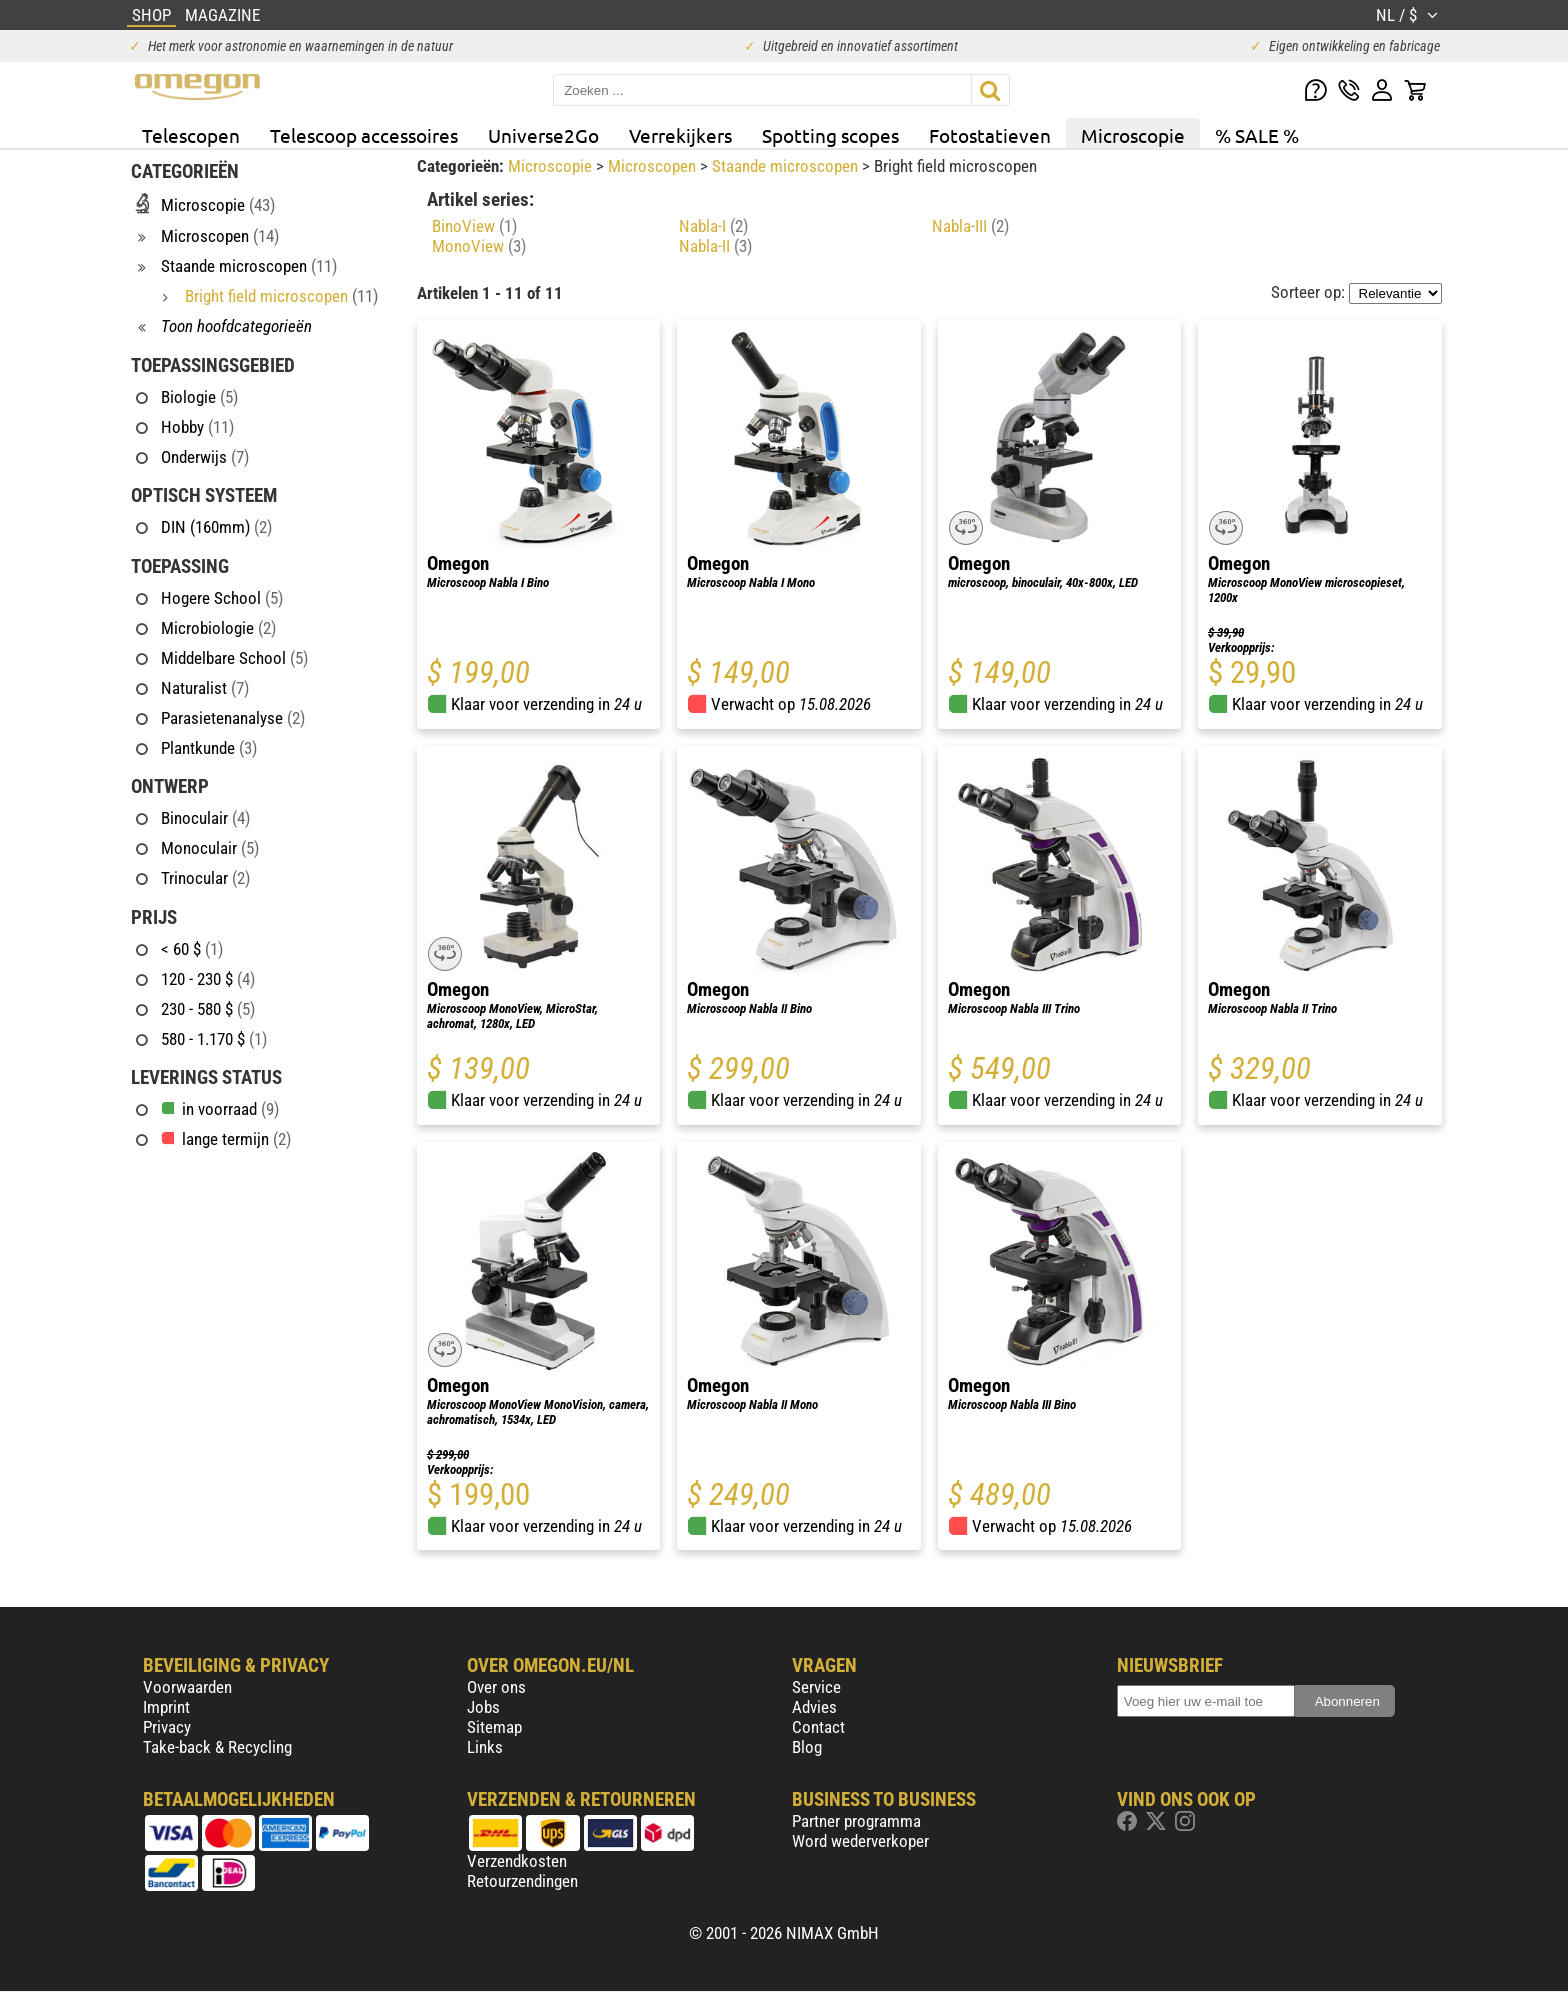  What do you see at coordinates (483, 1707) in the screenshot?
I see `Jobs` at bounding box center [483, 1707].